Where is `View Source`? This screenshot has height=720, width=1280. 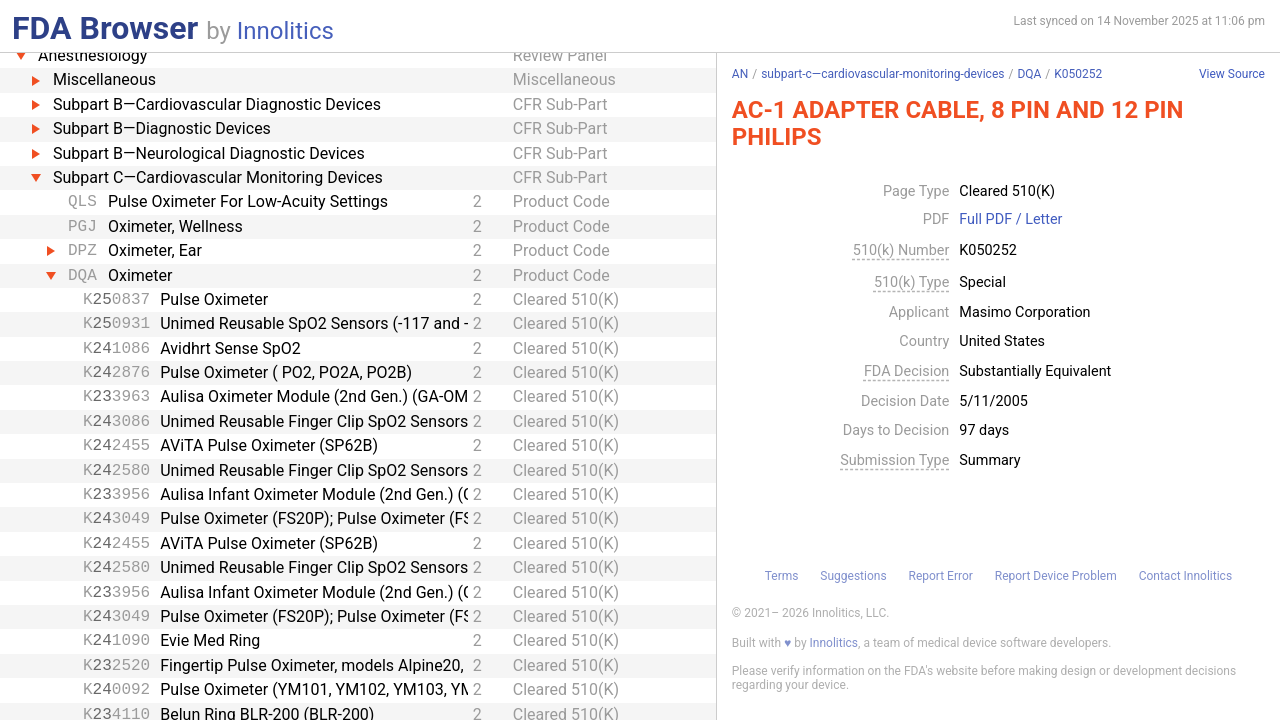
View Source is located at coordinates (1232, 74).